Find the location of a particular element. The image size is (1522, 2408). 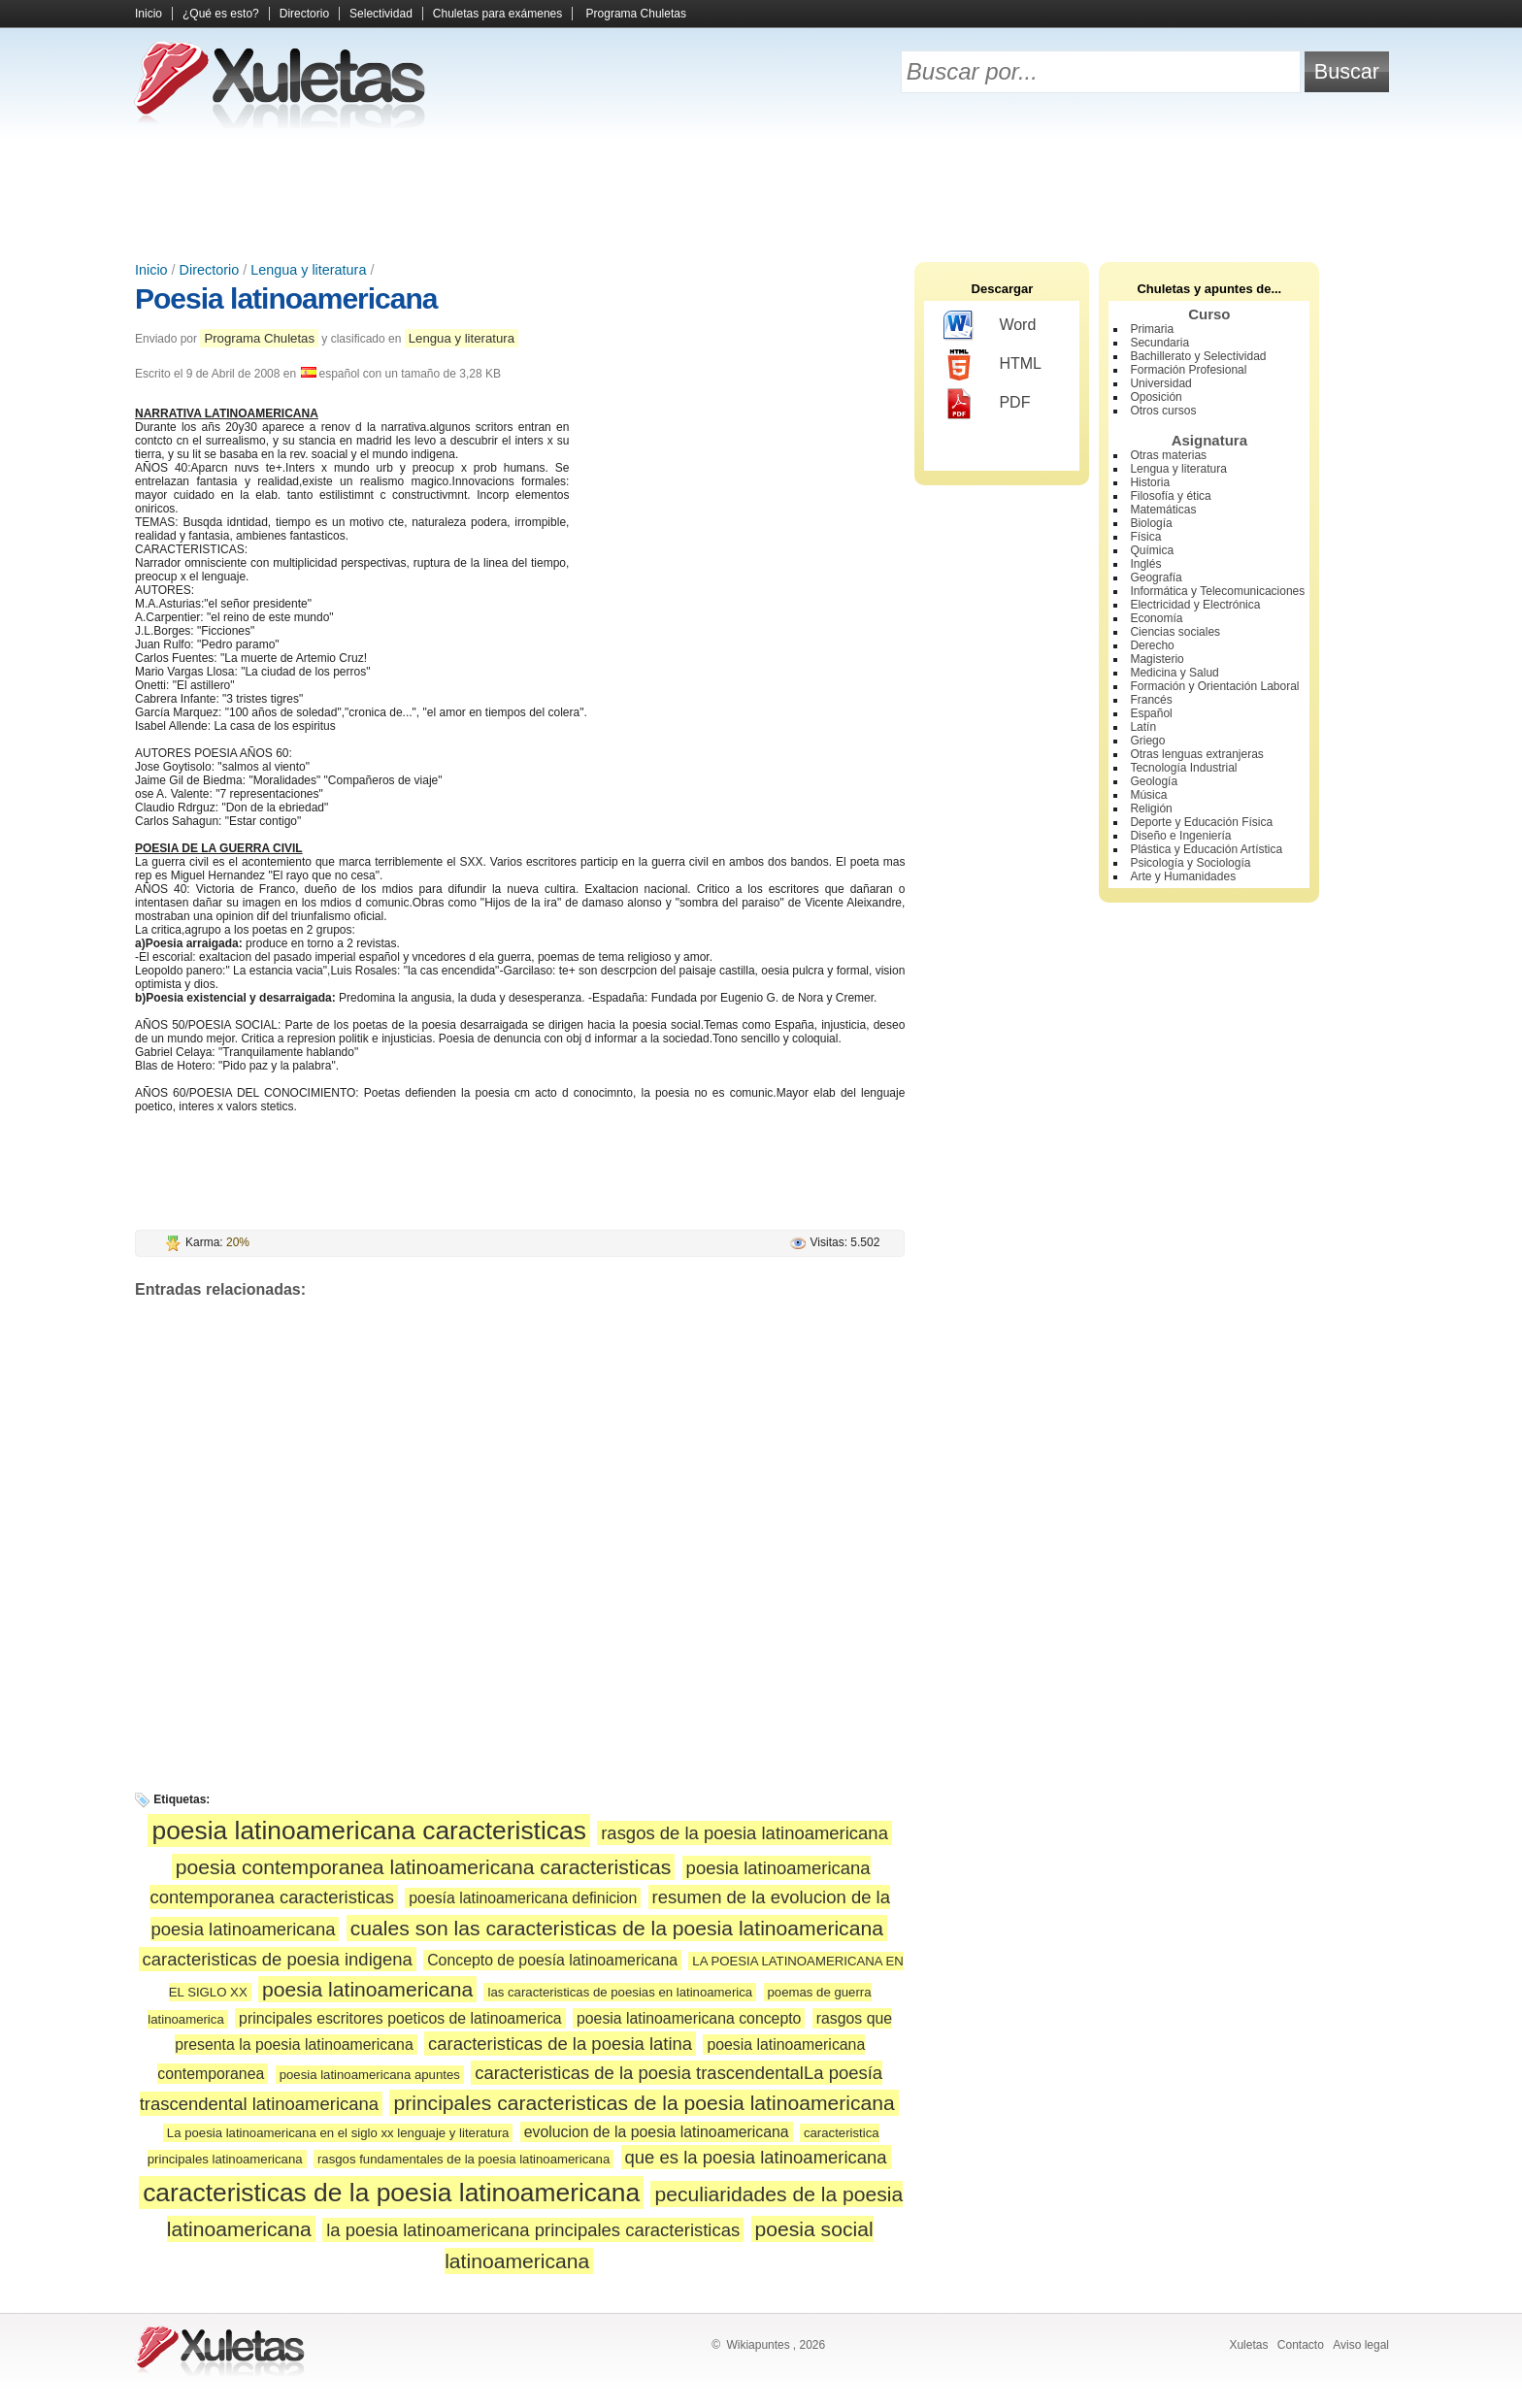

cuales son las caracteristicas de la poesia latinoamericana is located at coordinates (616, 1928).